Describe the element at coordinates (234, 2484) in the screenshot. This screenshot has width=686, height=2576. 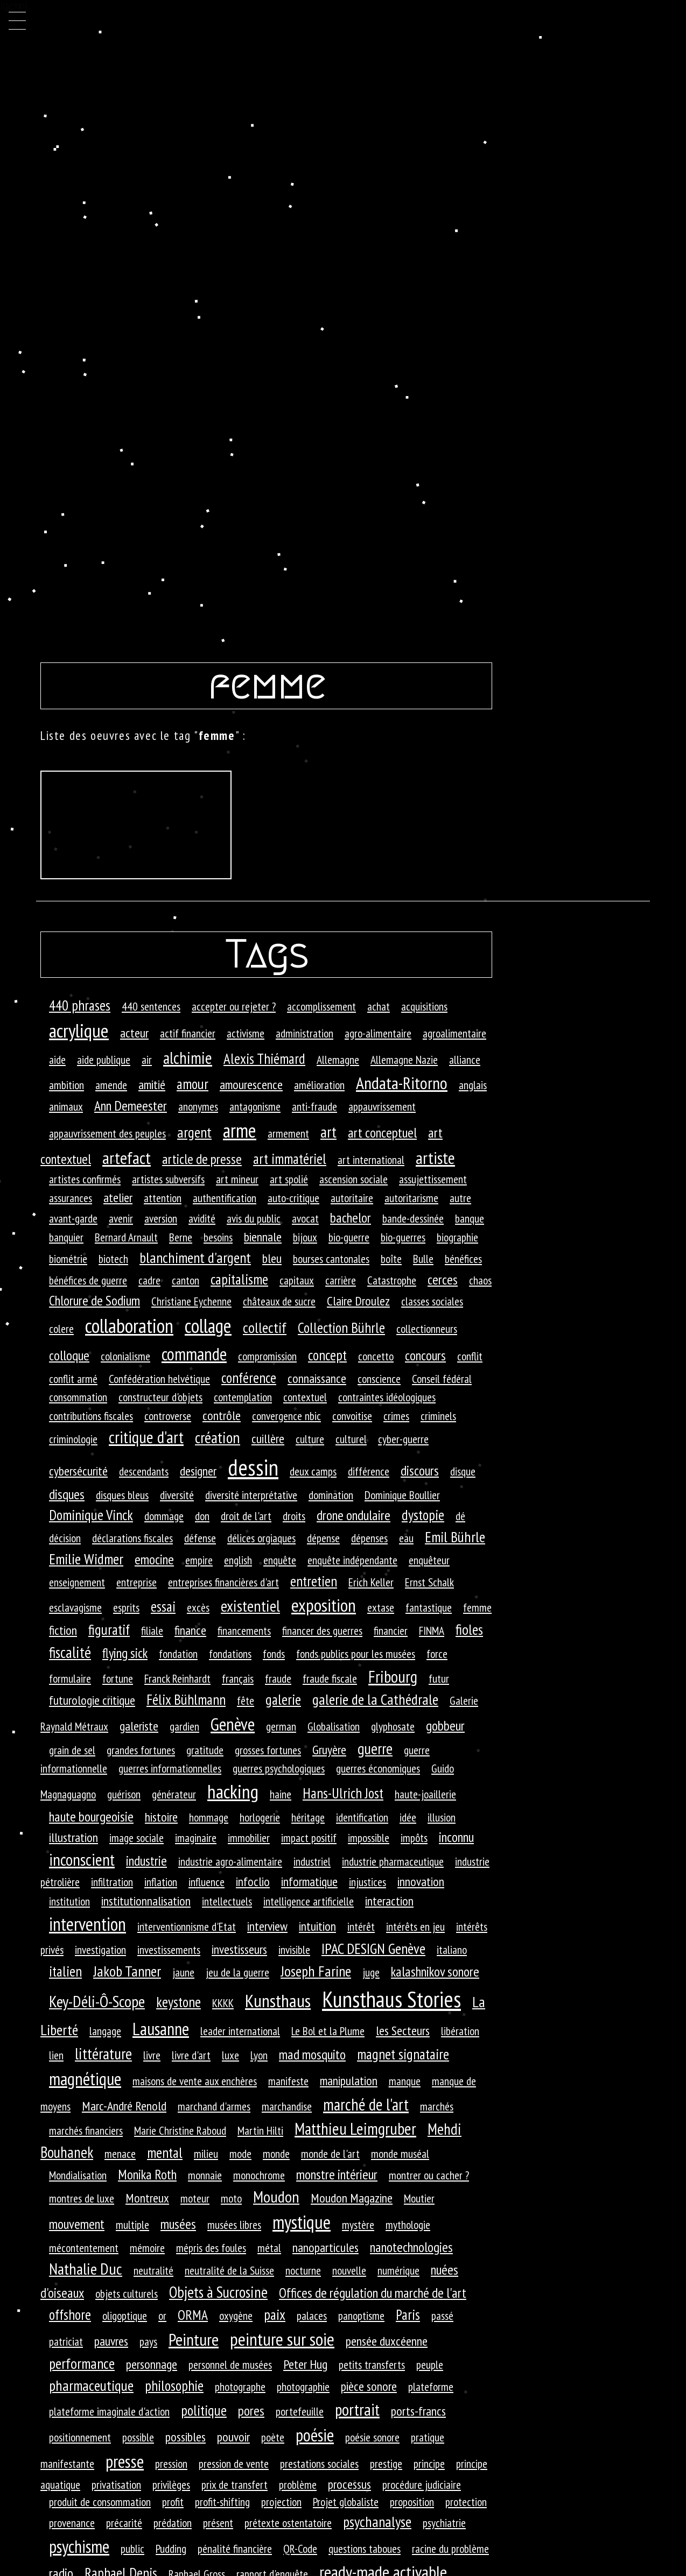
I see `prix de transfert [prix de transfert (1 élément)]` at that location.